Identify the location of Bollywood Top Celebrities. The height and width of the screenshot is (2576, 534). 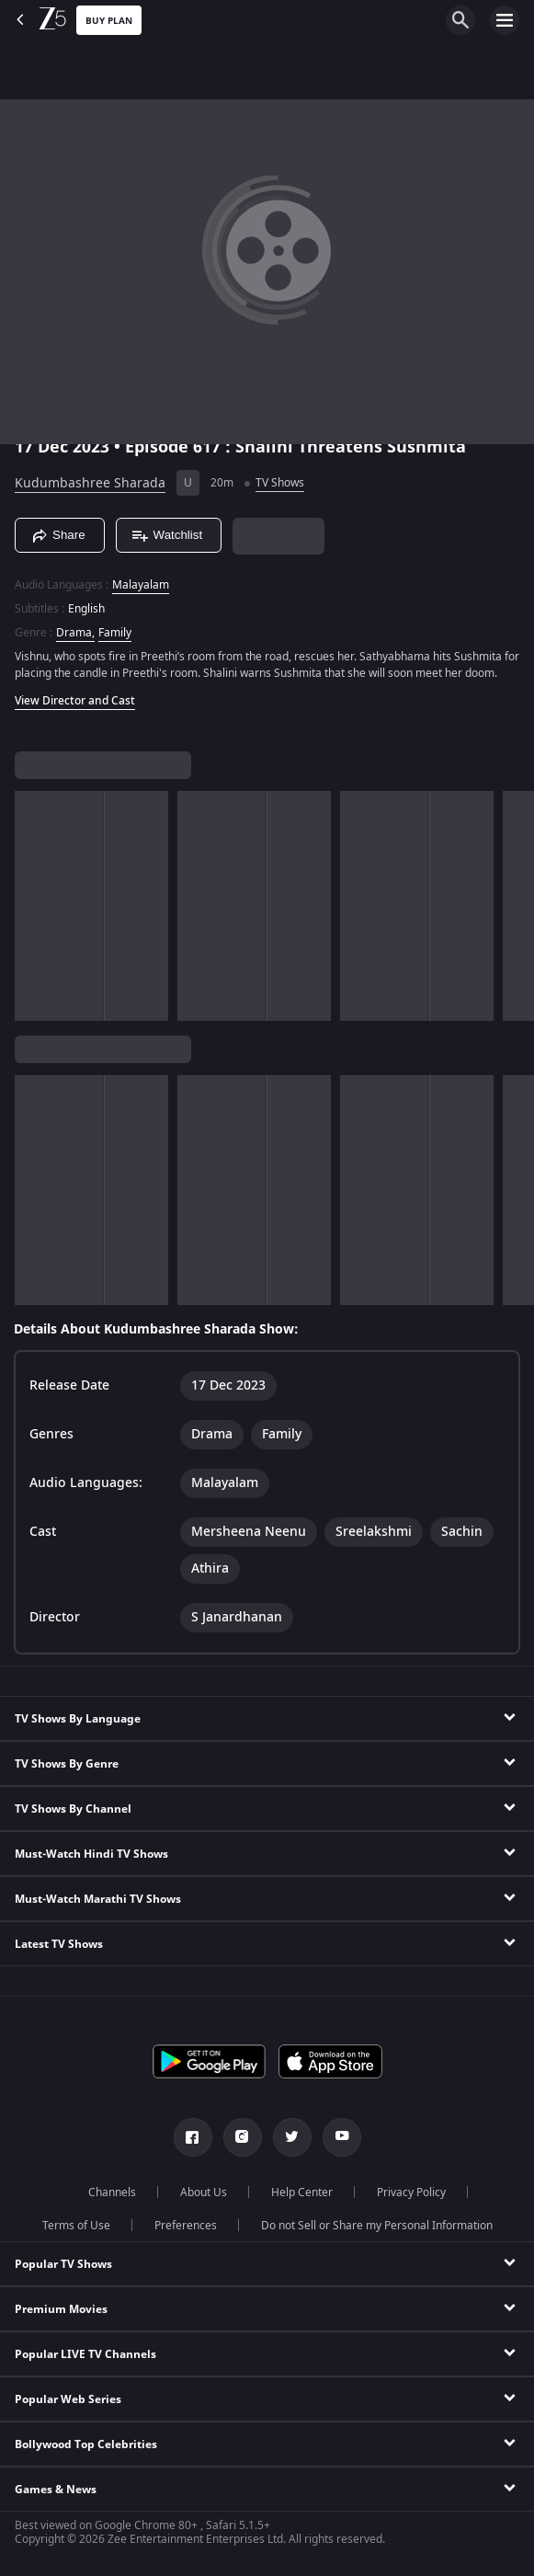
(86, 2444).